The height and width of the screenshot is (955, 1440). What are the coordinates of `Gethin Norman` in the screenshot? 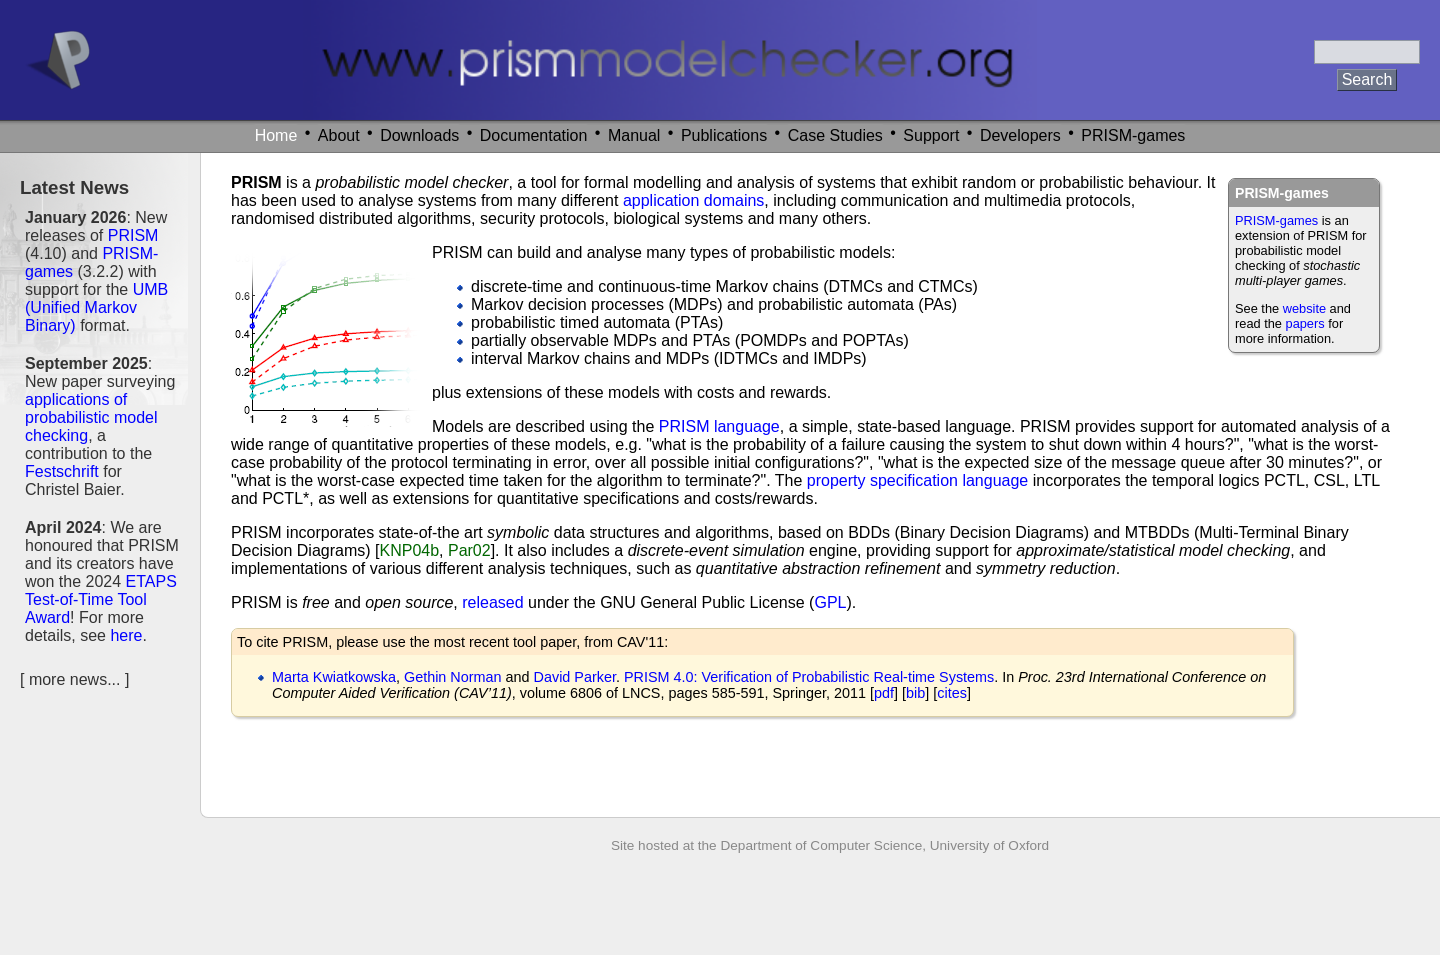 It's located at (453, 677).